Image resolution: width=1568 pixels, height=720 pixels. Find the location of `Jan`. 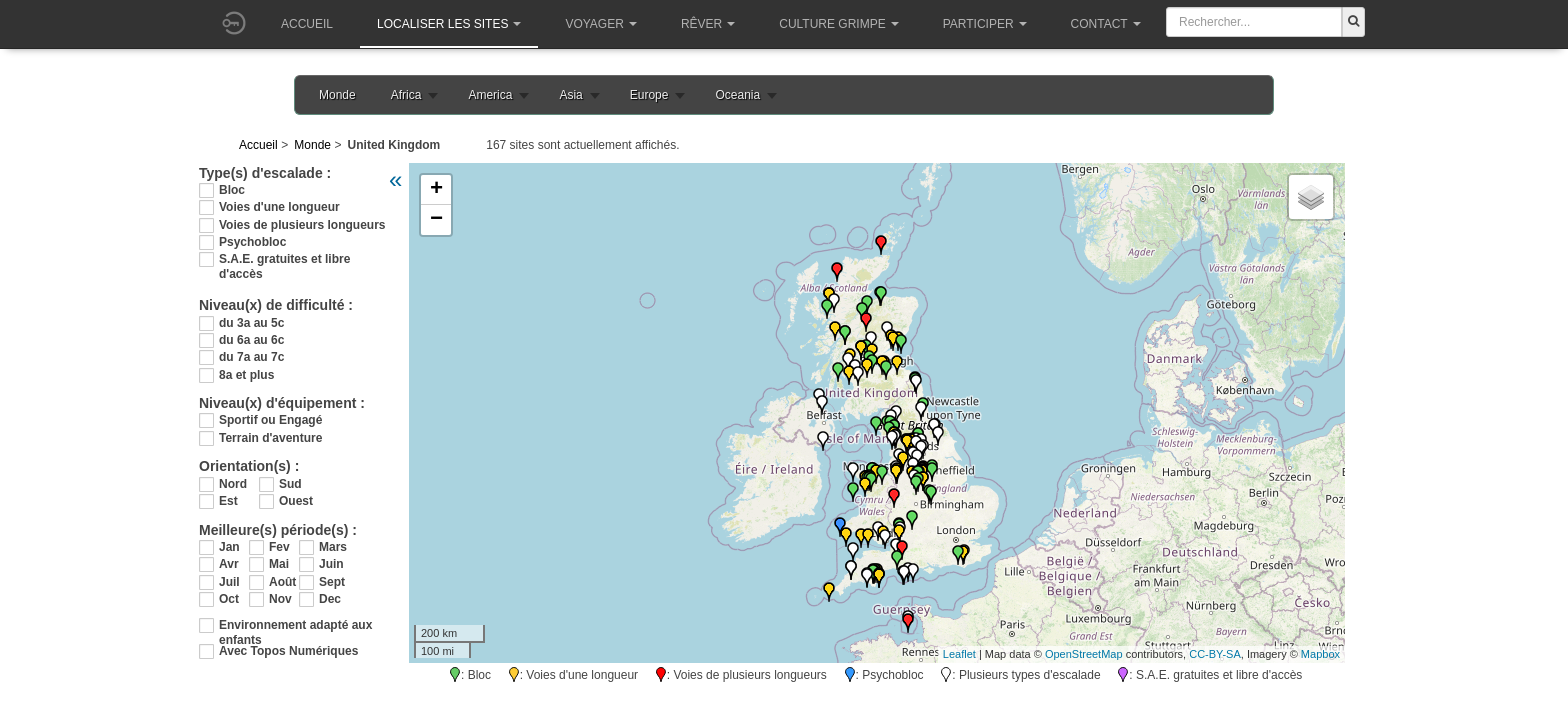

Jan is located at coordinates (229, 547).